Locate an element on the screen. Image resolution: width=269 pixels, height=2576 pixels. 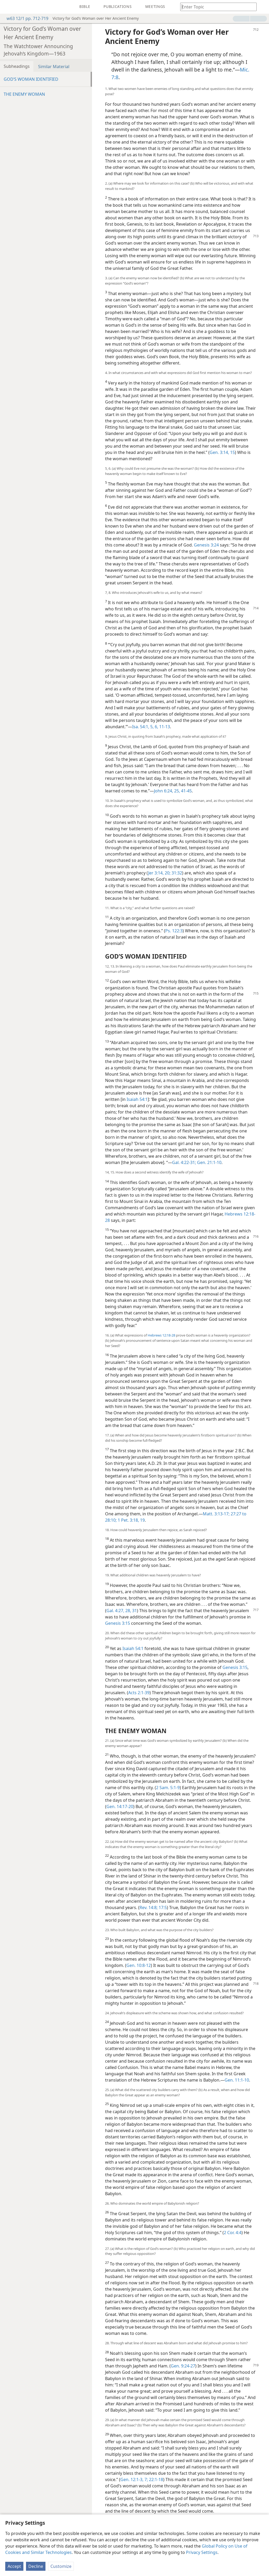
THE ENEMY WOMAN is located at coordinates (24, 94).